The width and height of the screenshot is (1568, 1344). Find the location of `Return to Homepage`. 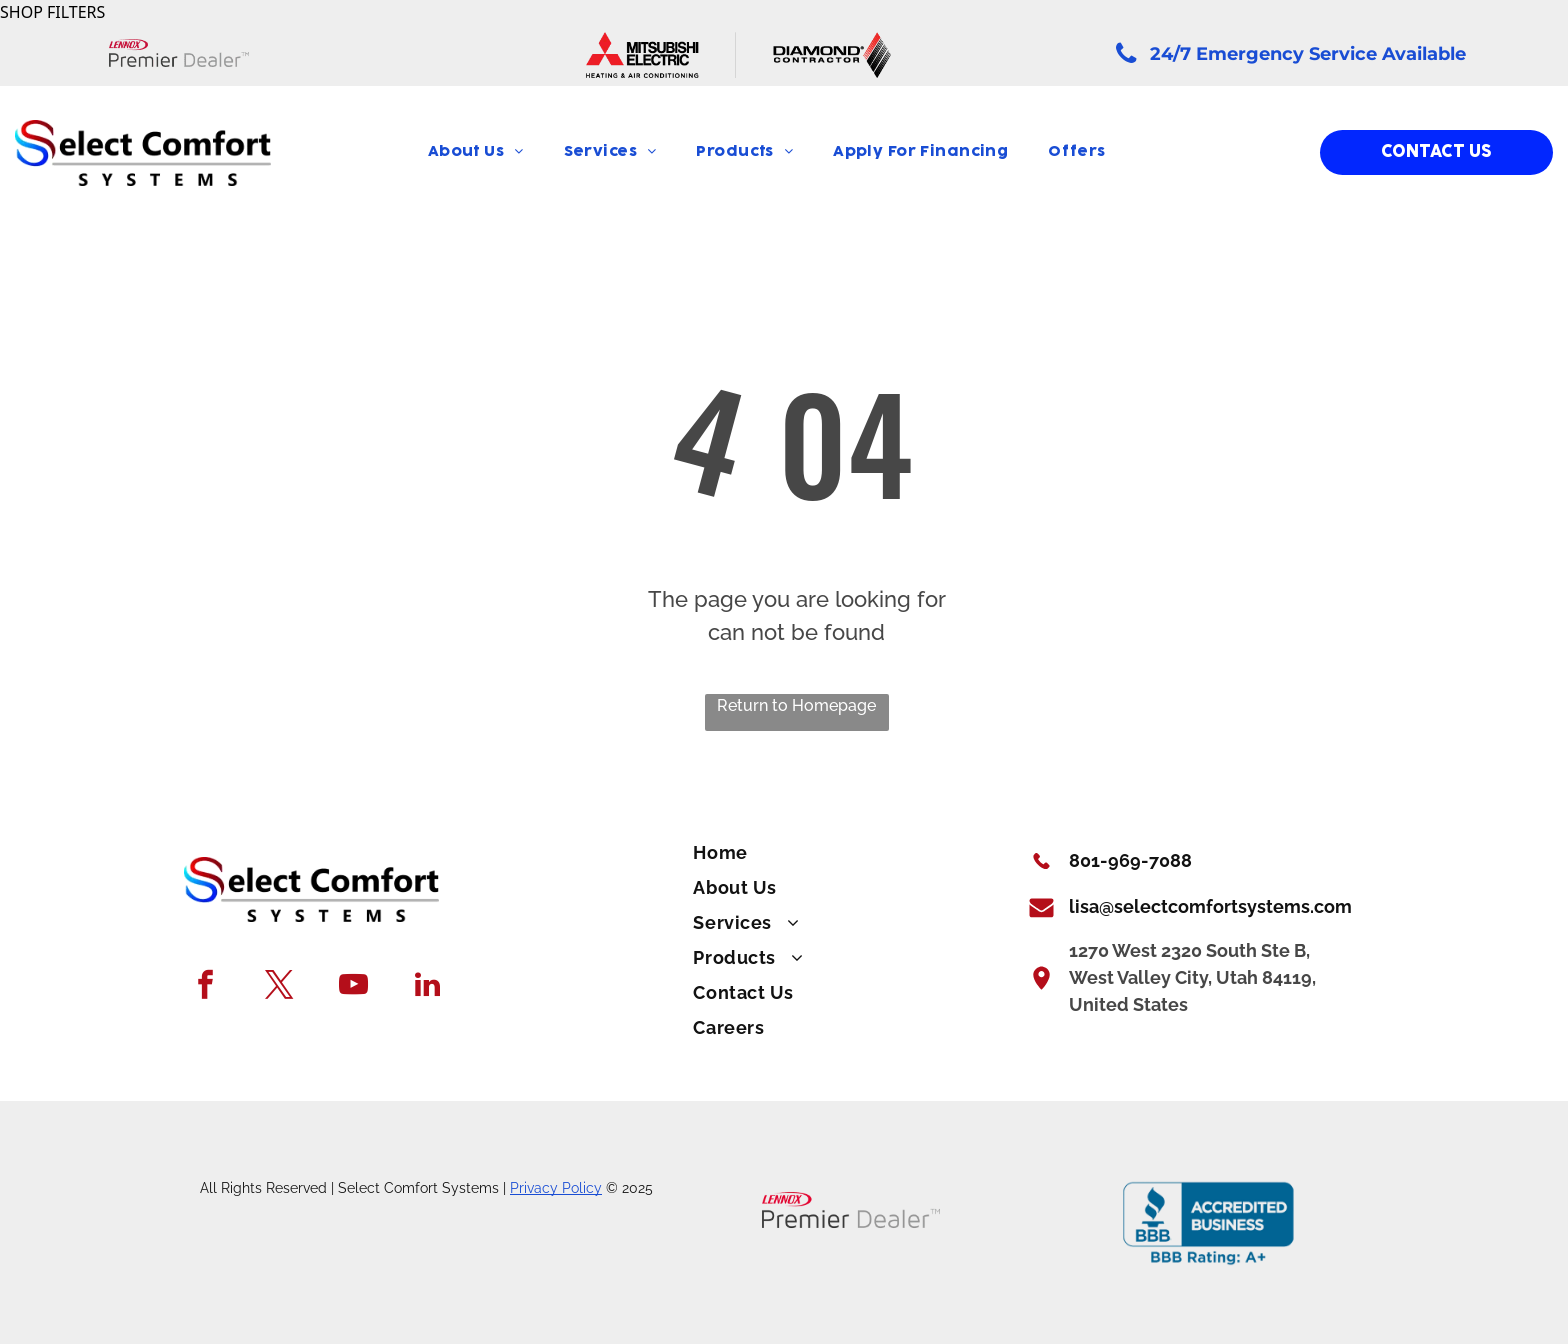

Return to Homepage is located at coordinates (796, 705).